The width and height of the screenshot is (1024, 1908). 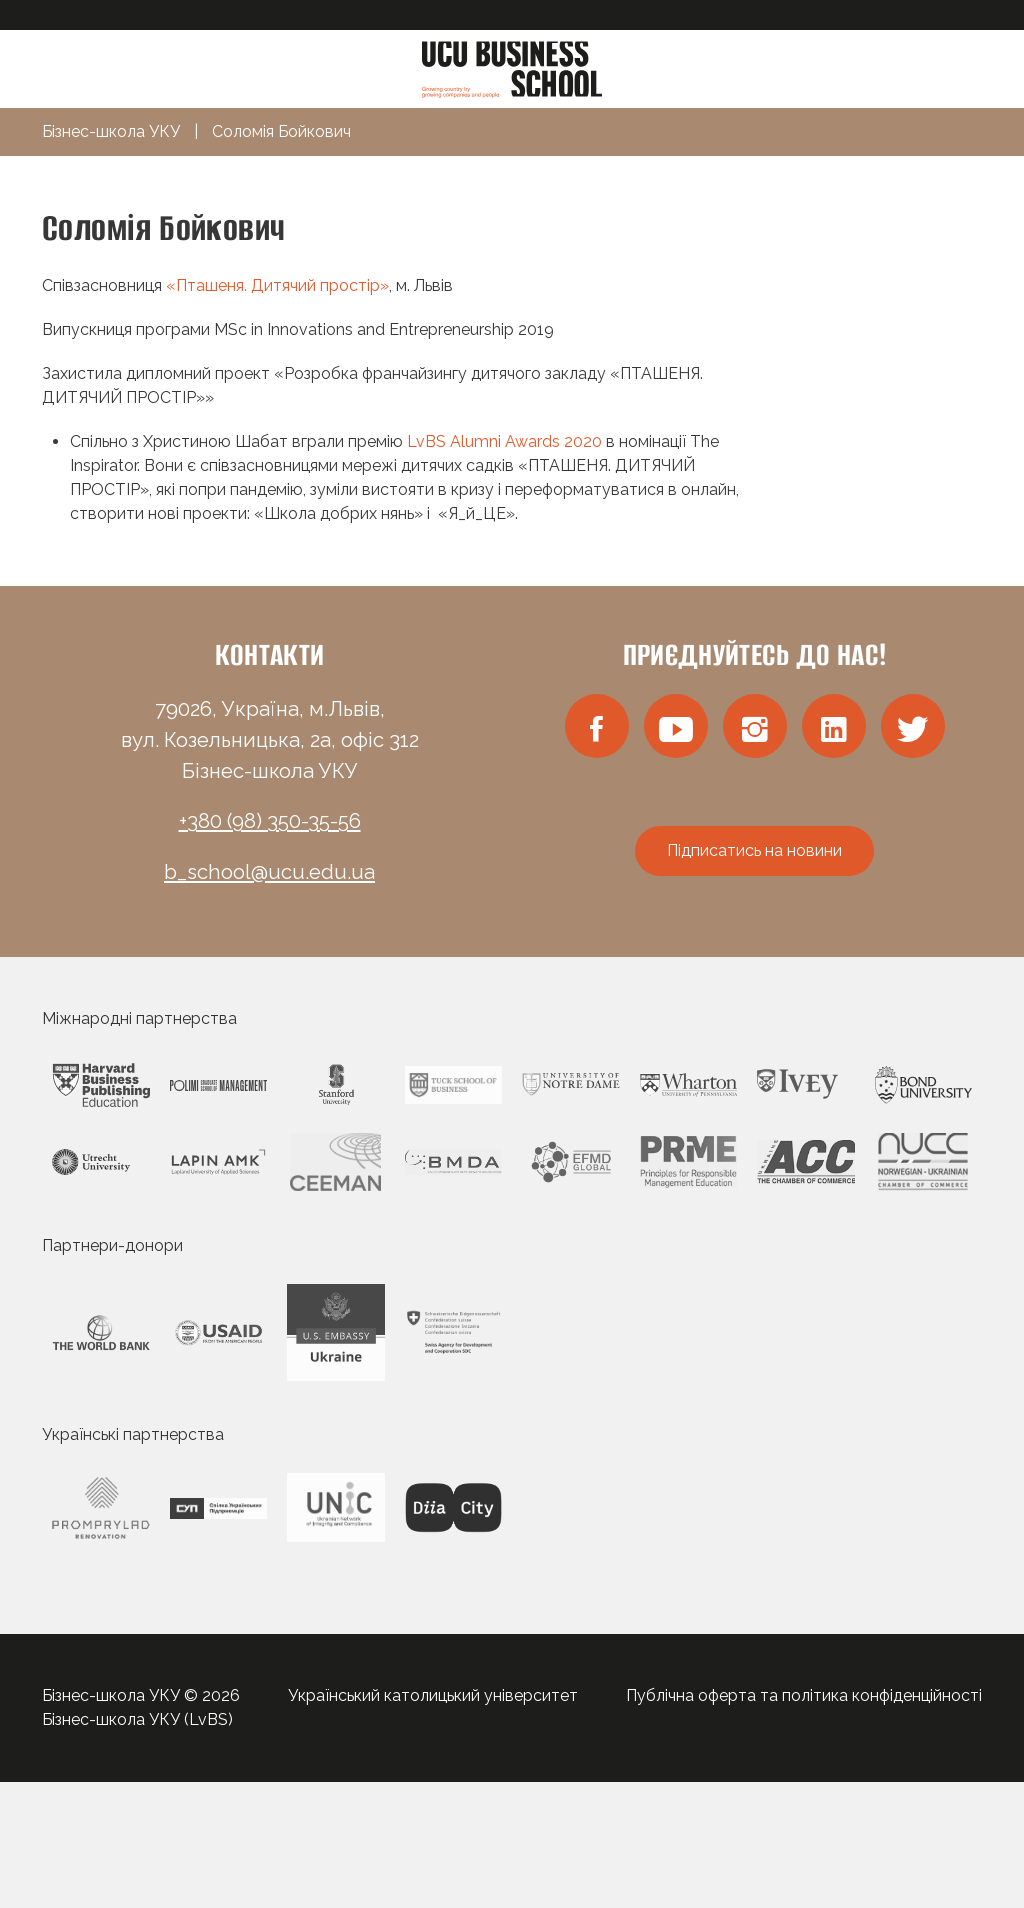 What do you see at coordinates (754, 850) in the screenshot?
I see `Підписатись на новини` at bounding box center [754, 850].